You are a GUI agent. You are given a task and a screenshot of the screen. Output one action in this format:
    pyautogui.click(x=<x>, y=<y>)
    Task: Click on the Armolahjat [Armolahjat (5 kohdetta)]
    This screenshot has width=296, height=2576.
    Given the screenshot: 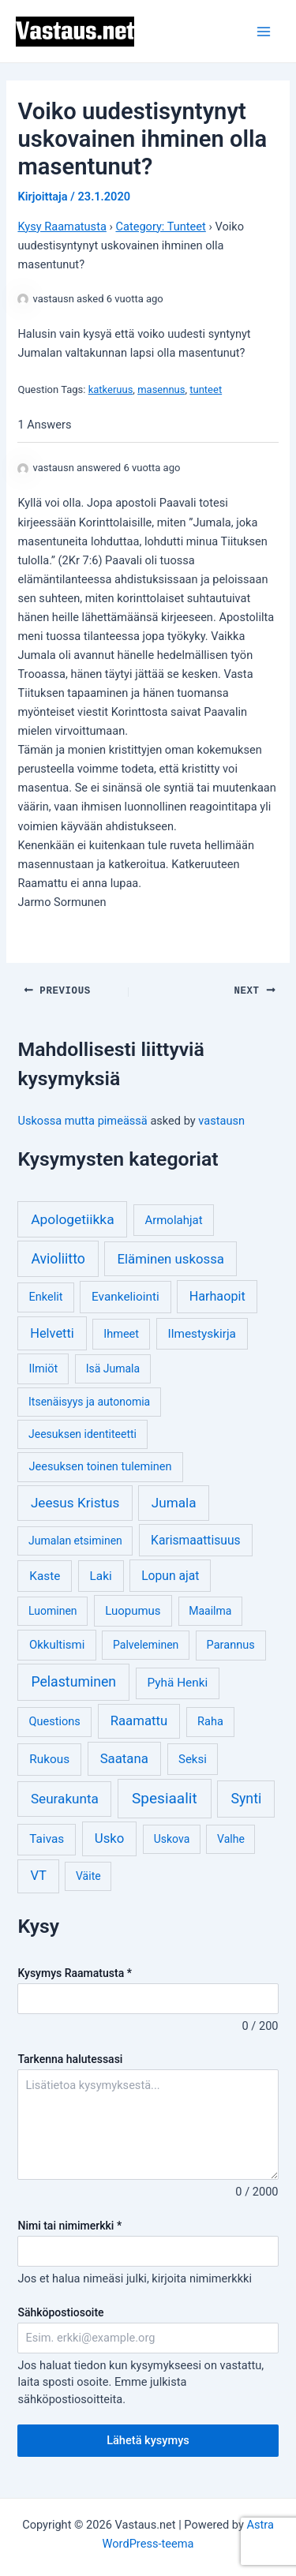 What is the action you would take?
    pyautogui.click(x=173, y=1218)
    